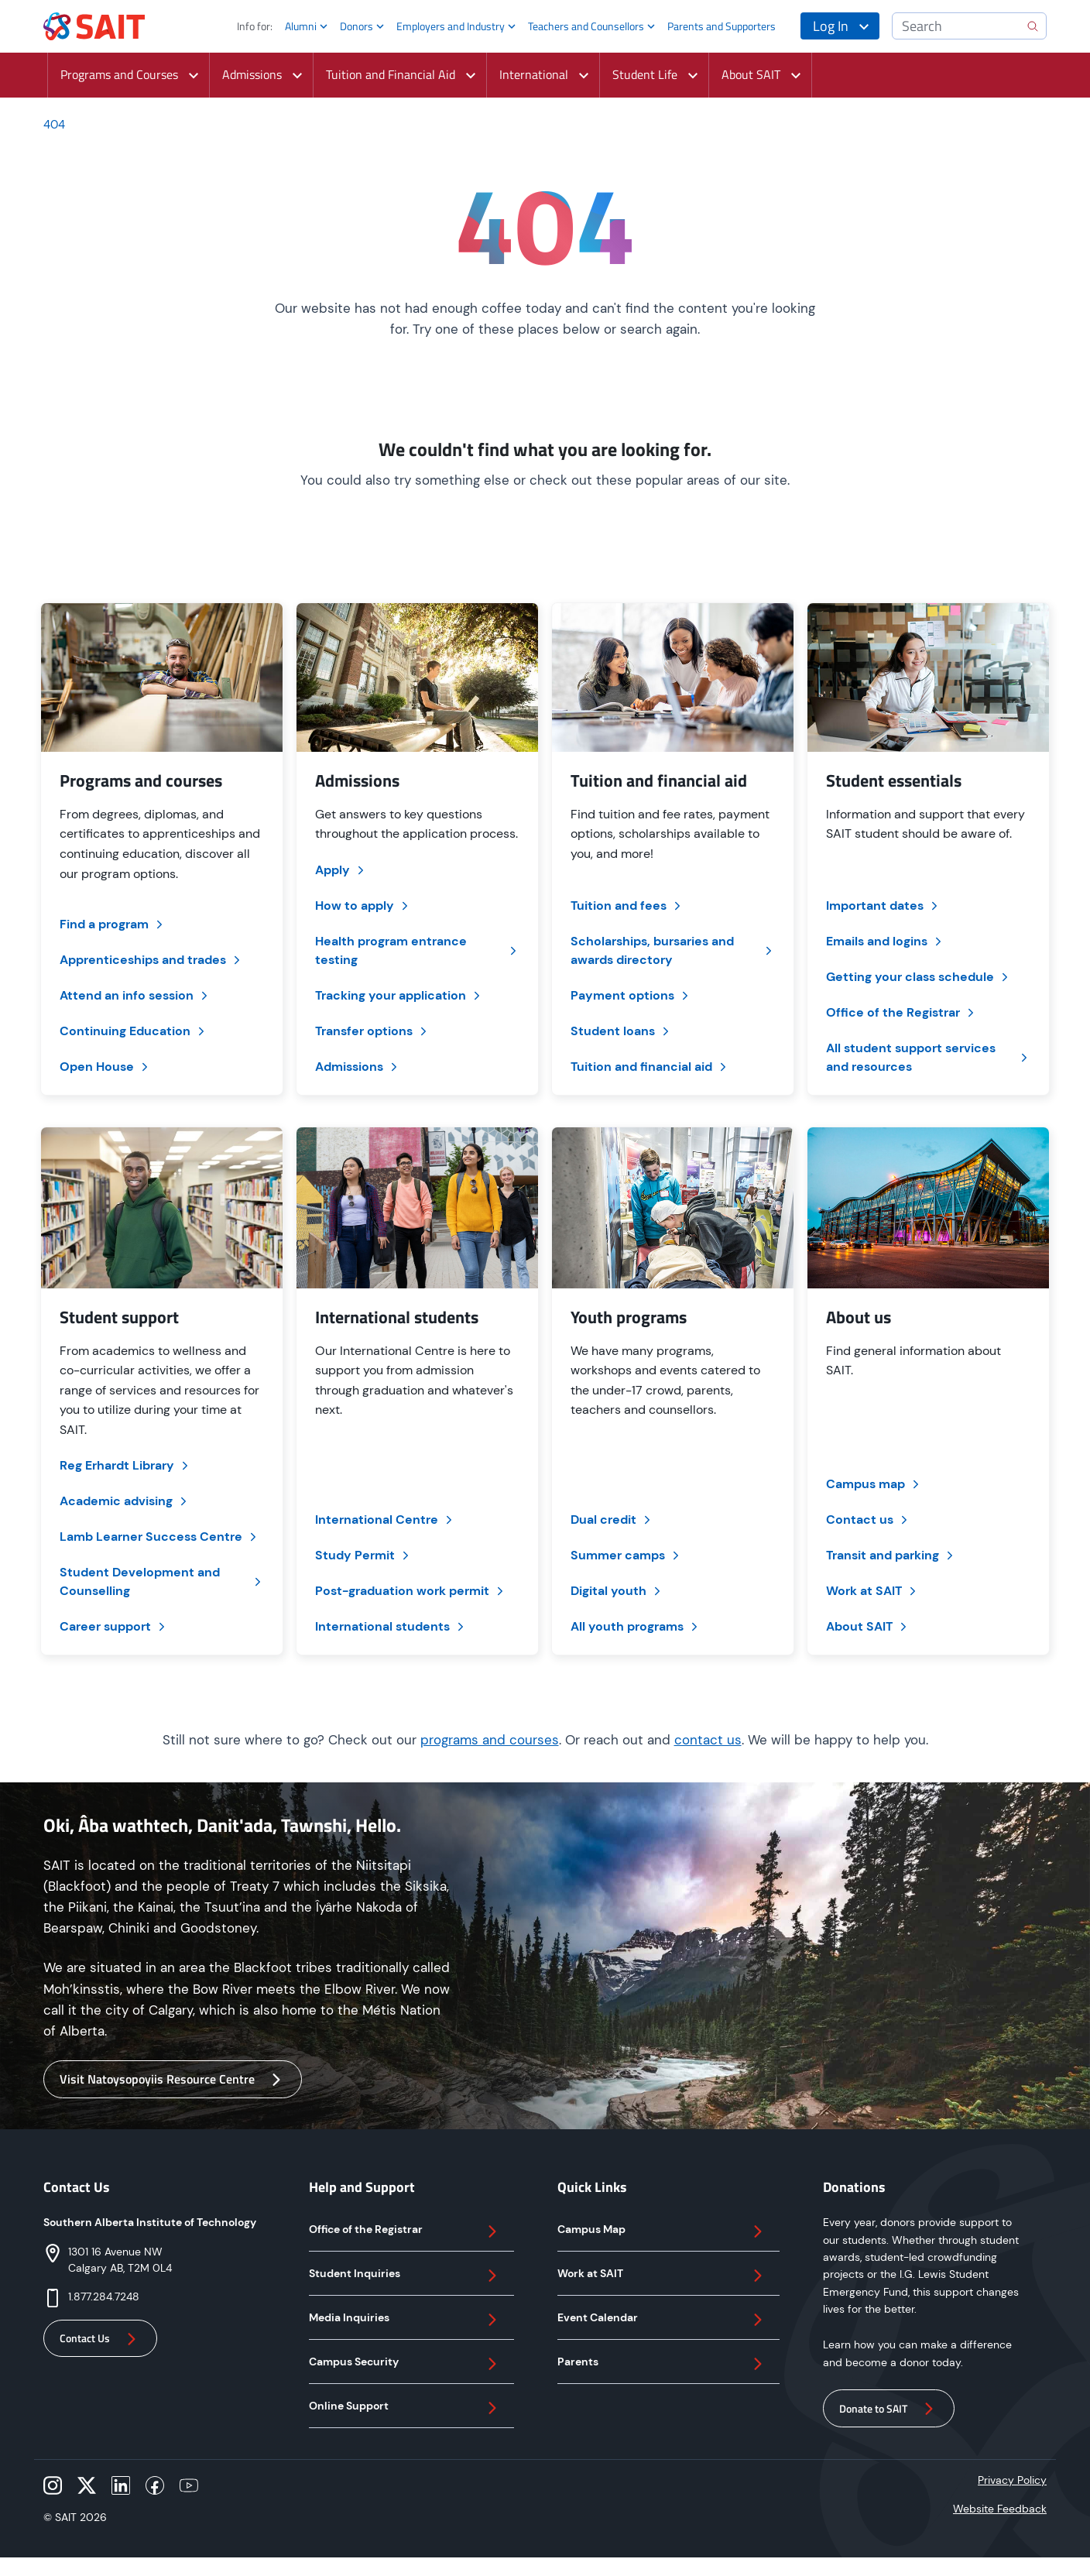 The height and width of the screenshot is (2576, 1090). What do you see at coordinates (405, 2364) in the screenshot?
I see `Campus Security` at bounding box center [405, 2364].